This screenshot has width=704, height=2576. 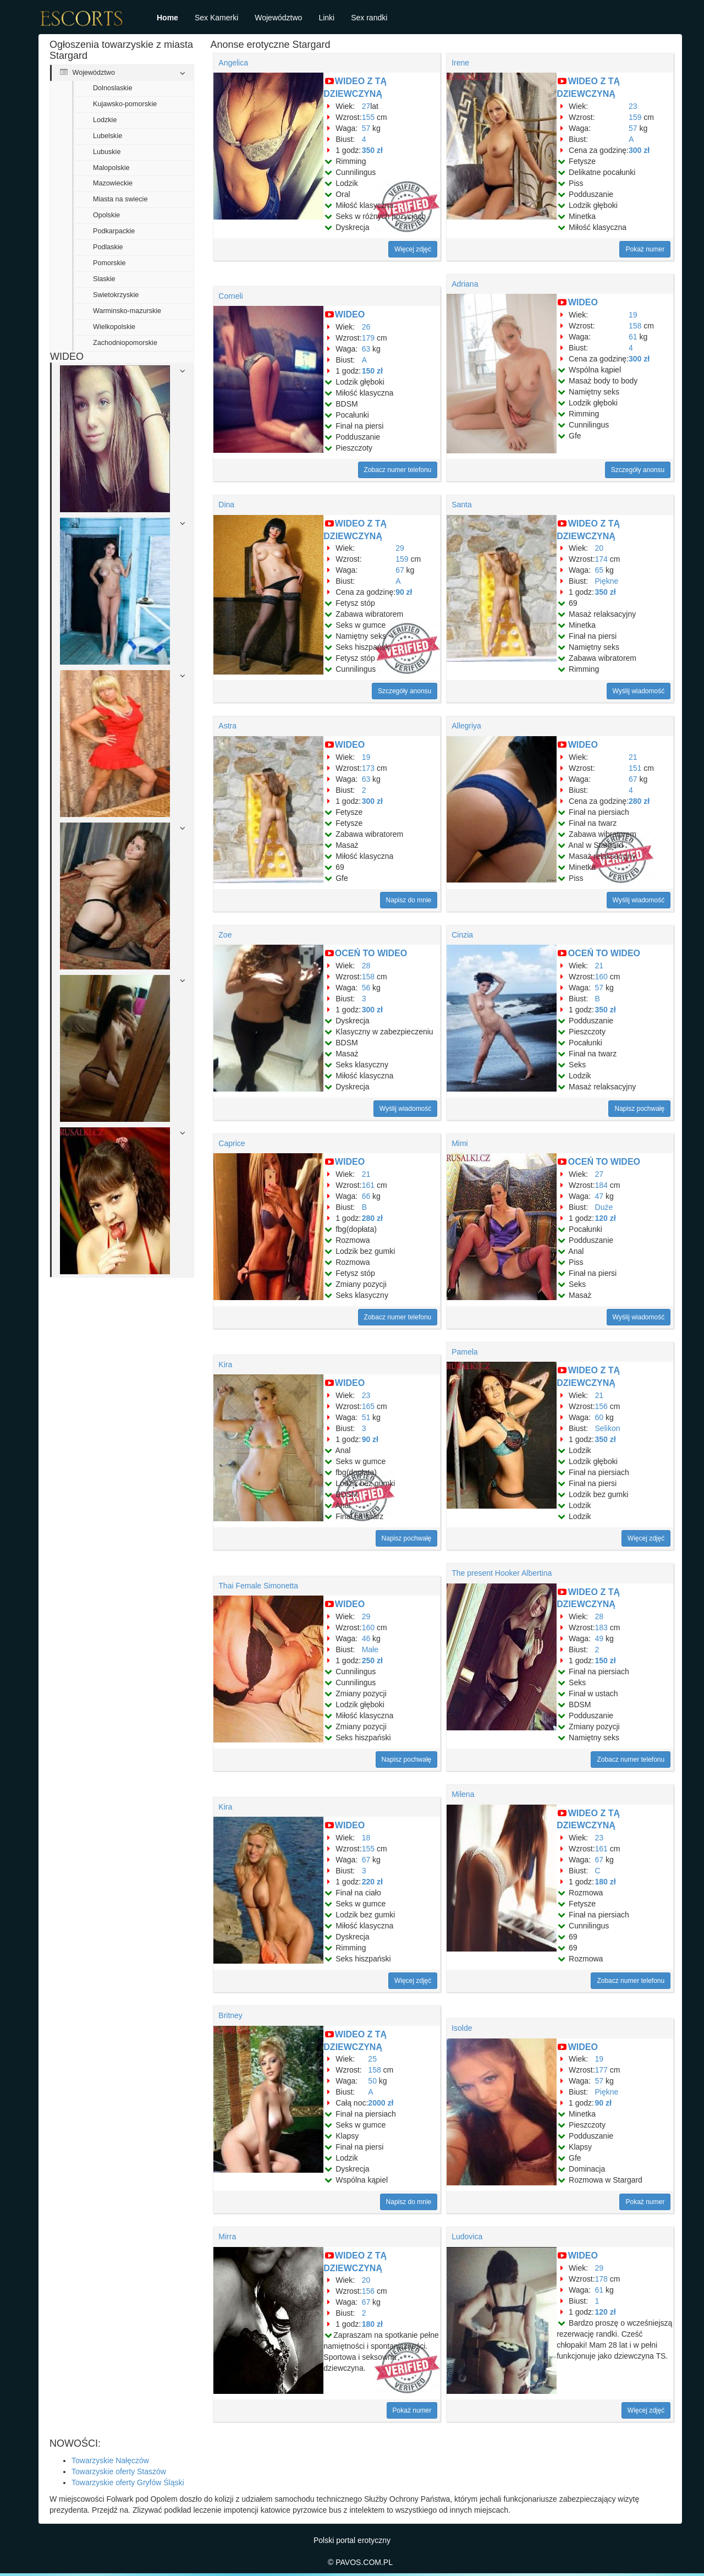 What do you see at coordinates (113, 183) in the screenshot?
I see `Mazowieckie` at bounding box center [113, 183].